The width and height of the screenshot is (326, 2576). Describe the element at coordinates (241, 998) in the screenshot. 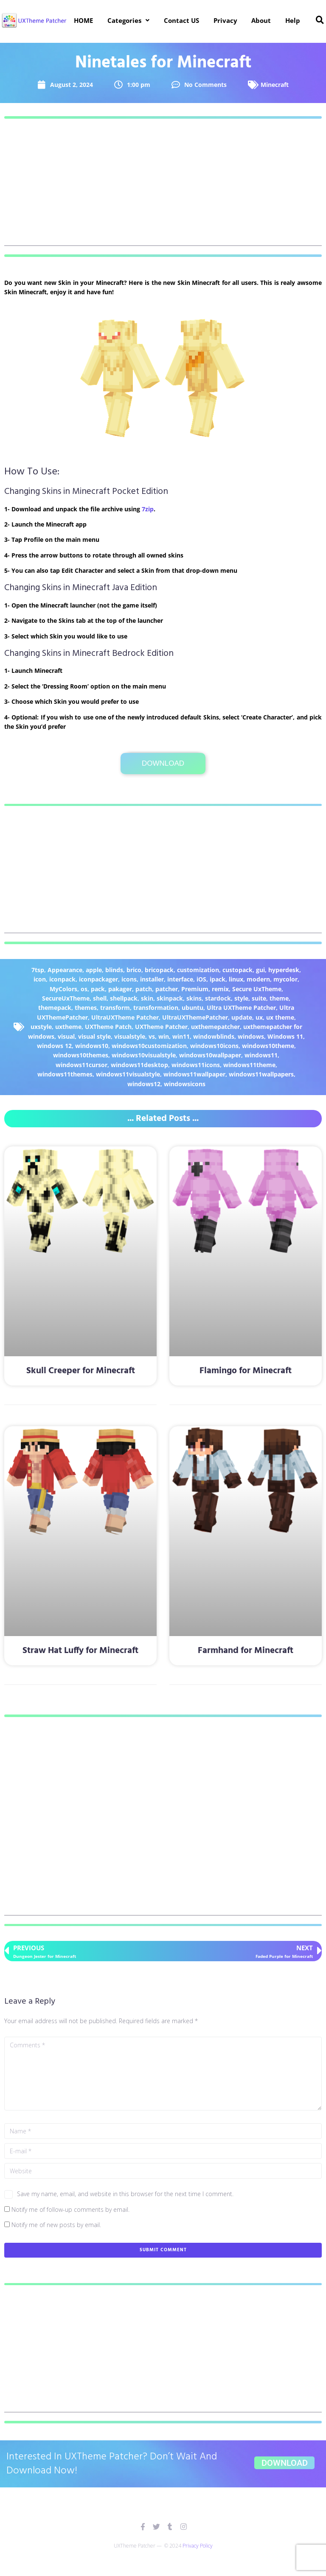

I see `style` at that location.